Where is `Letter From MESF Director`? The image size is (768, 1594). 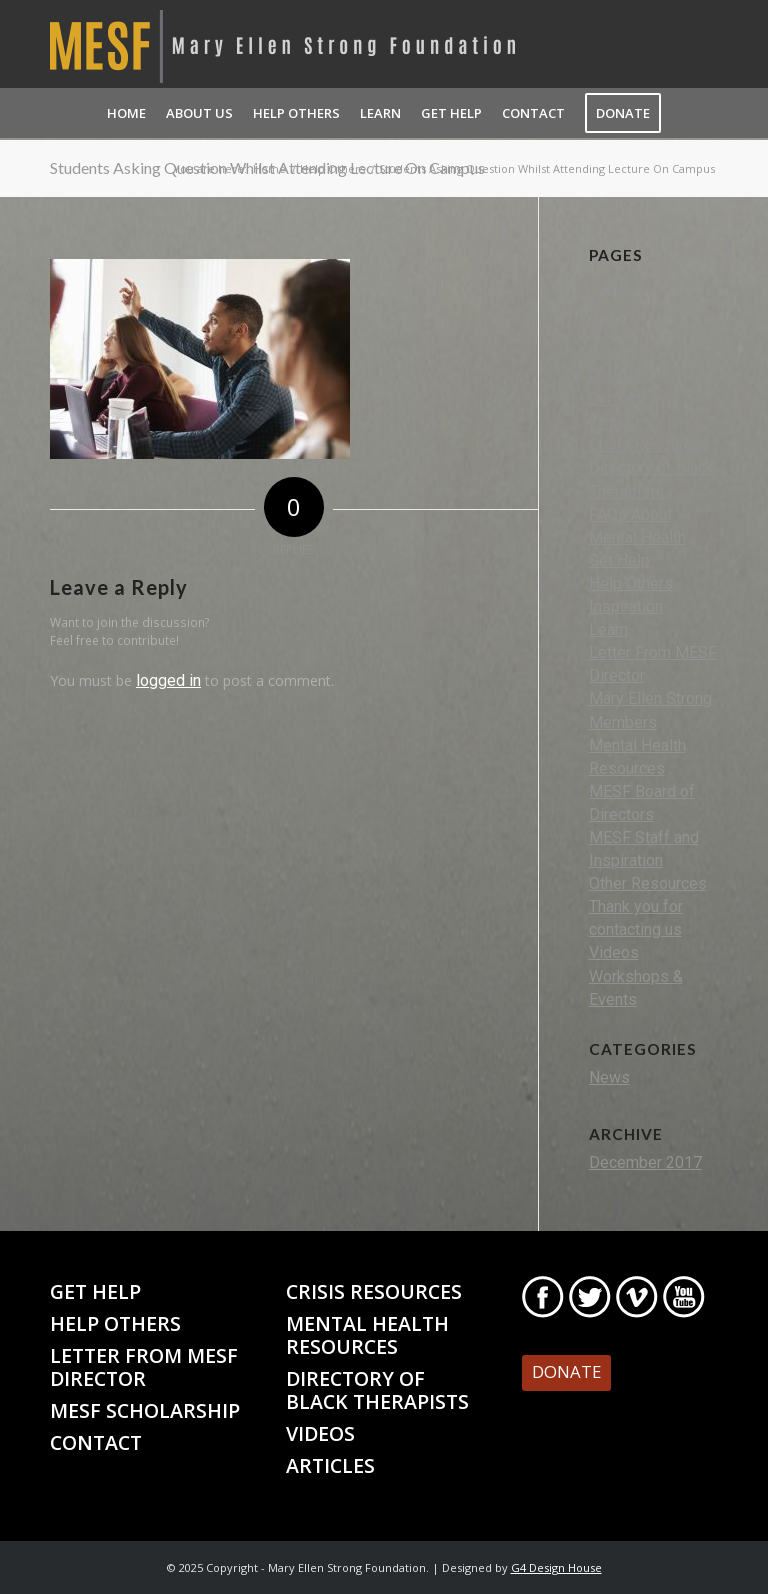
Letter From MESF Director is located at coordinates (144, 1367).